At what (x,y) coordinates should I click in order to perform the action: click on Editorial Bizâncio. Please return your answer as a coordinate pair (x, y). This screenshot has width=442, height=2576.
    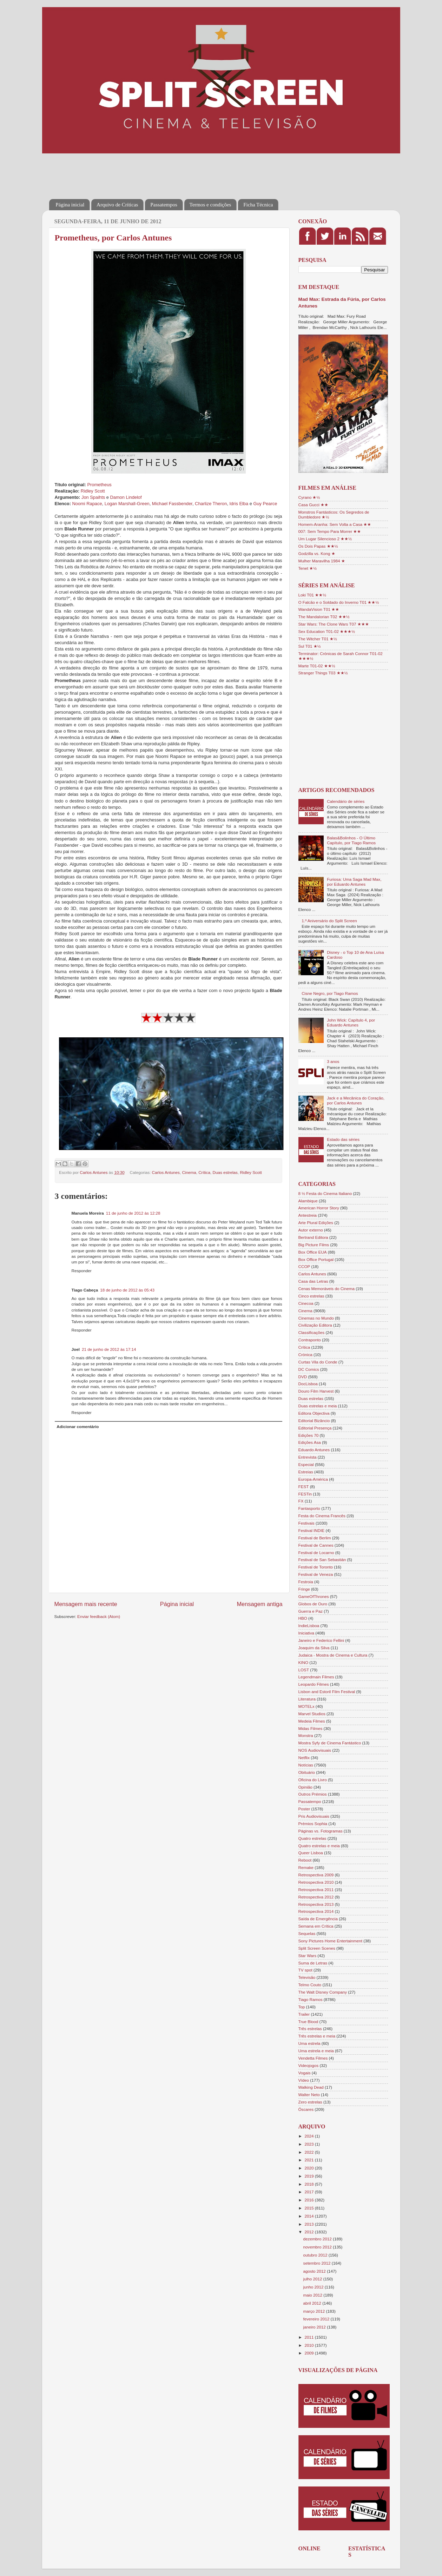
    Looking at the image, I should click on (314, 1420).